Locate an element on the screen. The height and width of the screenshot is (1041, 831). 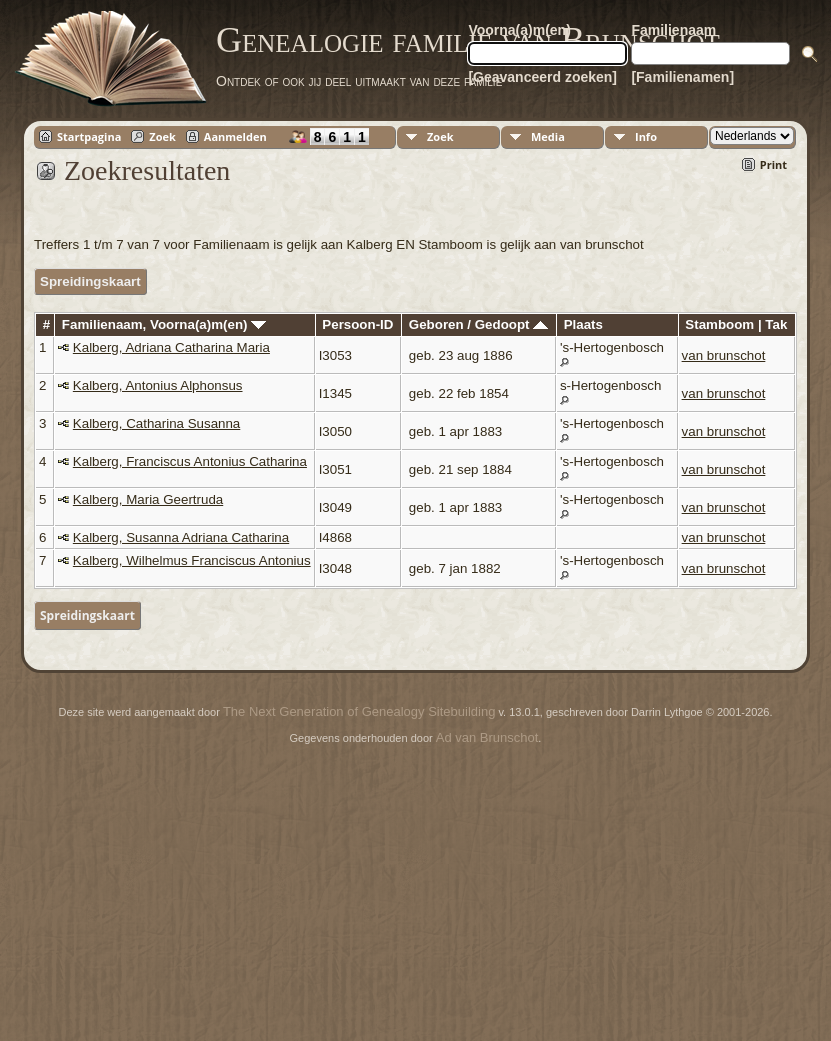
Startpagina is located at coordinates (89, 136).